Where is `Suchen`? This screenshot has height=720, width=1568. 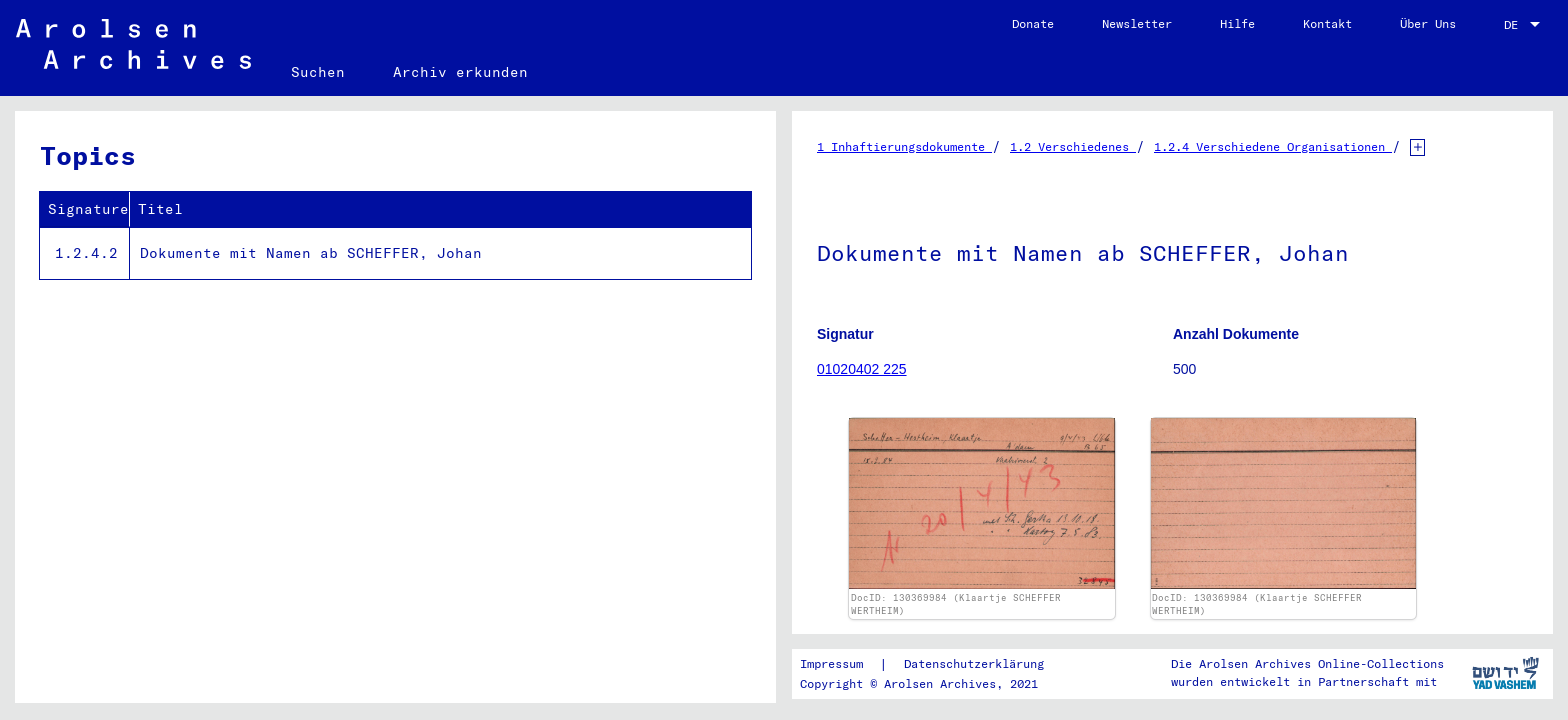
Suchen is located at coordinates (318, 72).